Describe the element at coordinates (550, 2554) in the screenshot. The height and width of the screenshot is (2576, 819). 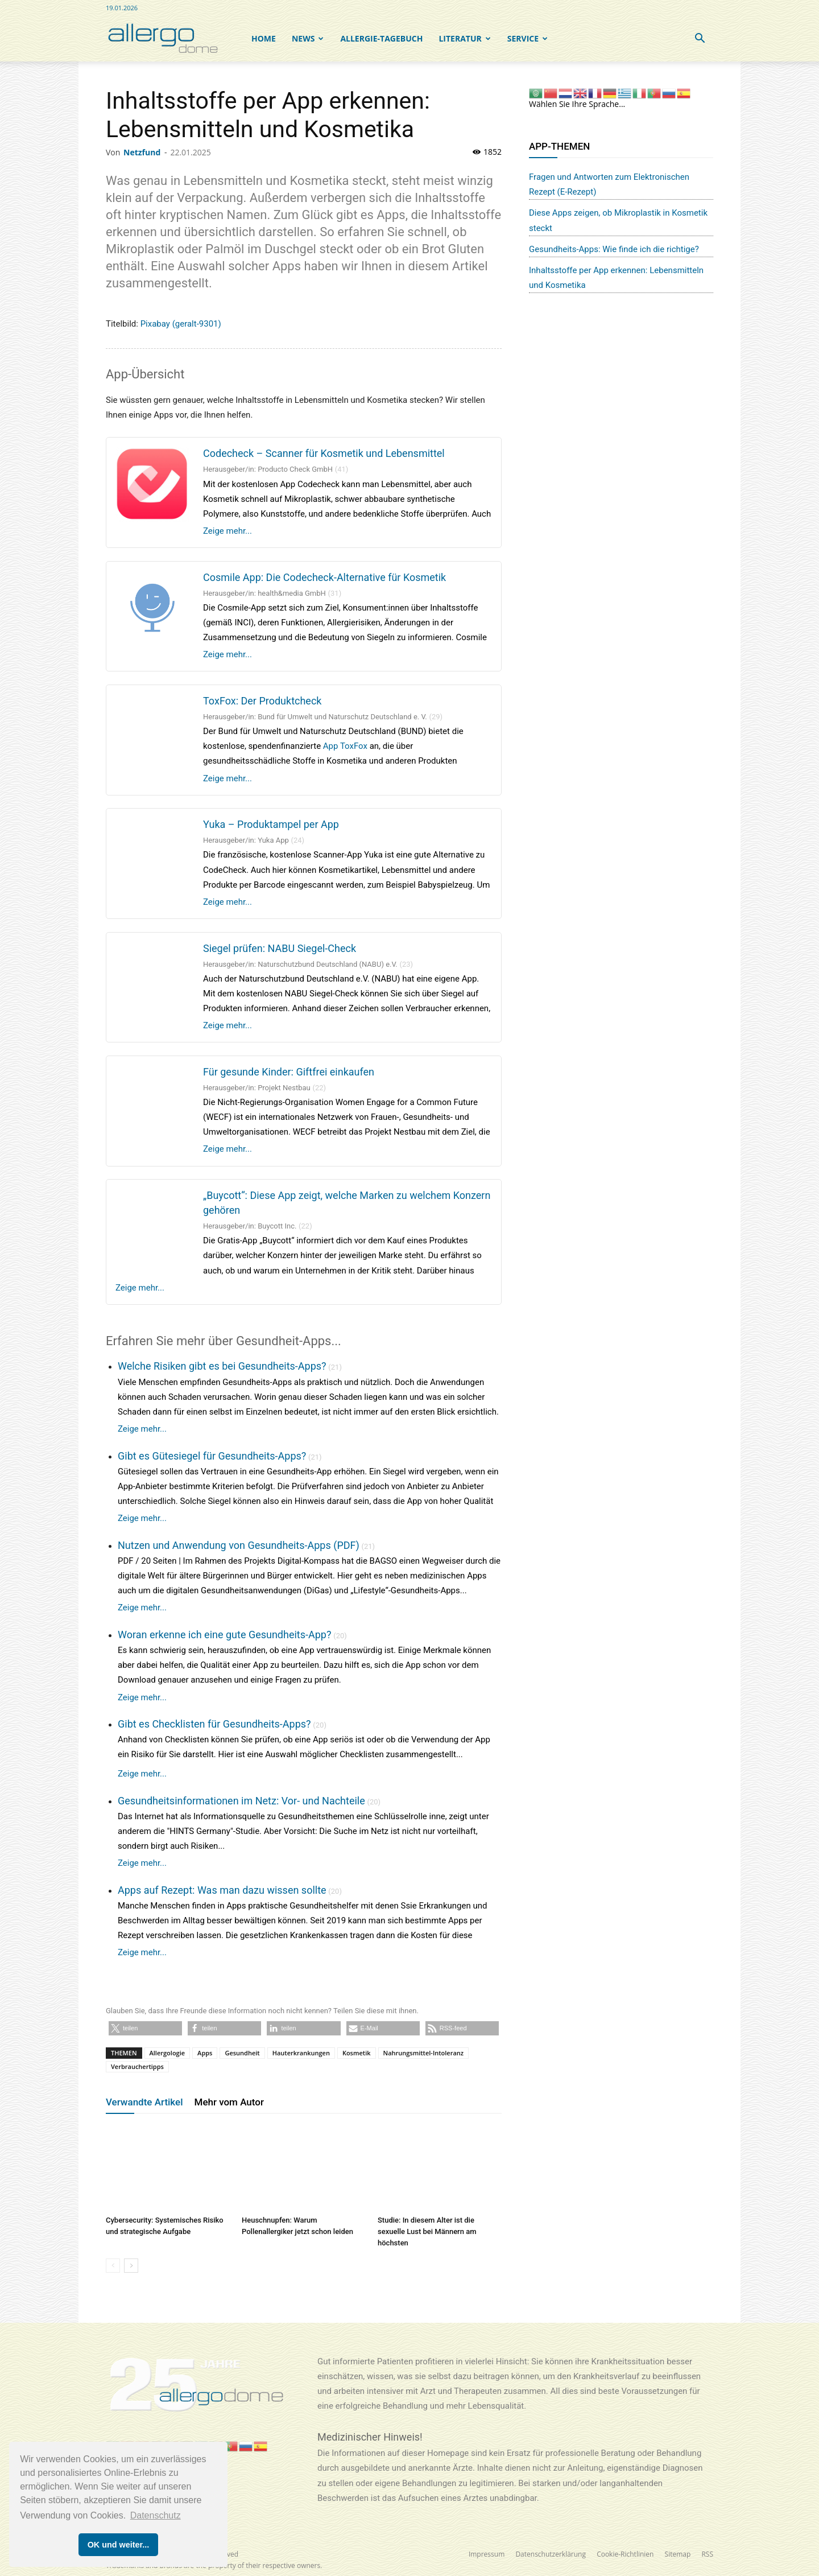
I see `Datenschutzerklärung` at that location.